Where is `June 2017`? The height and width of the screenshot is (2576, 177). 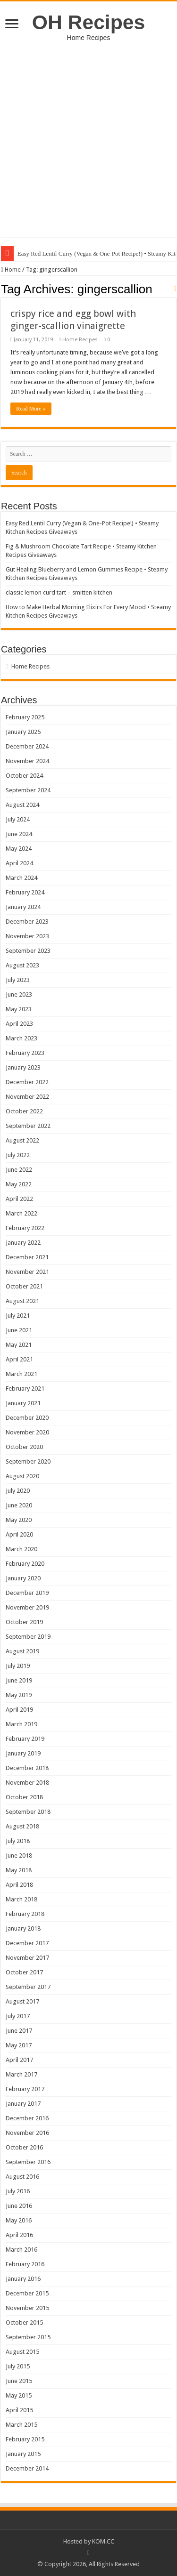
June 2017 is located at coordinates (19, 2030).